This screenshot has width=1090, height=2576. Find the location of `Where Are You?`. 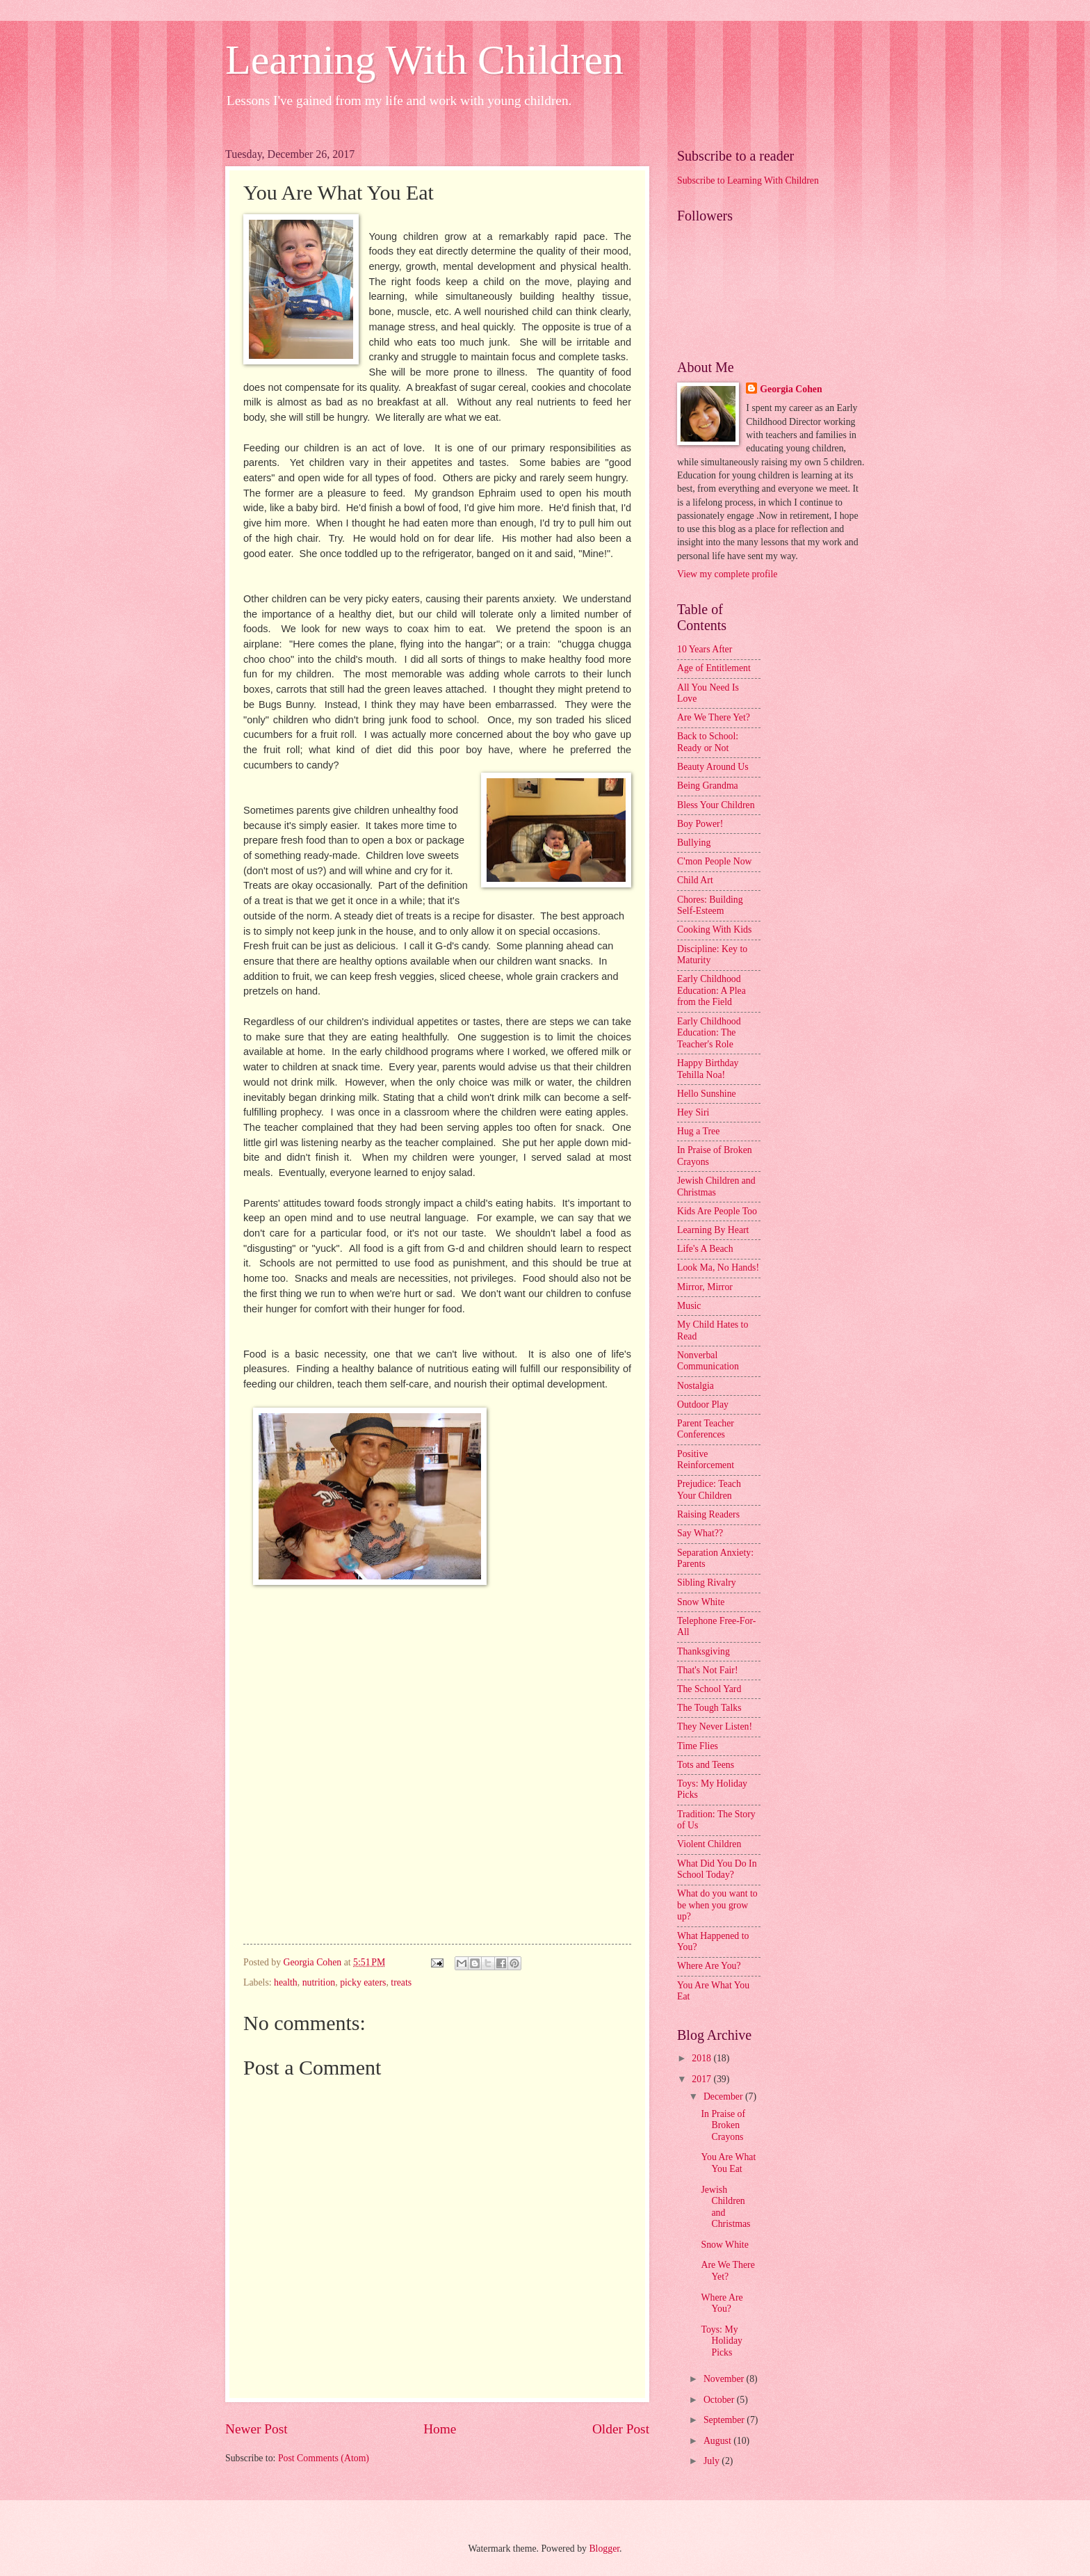

Where Are You? is located at coordinates (709, 1966).